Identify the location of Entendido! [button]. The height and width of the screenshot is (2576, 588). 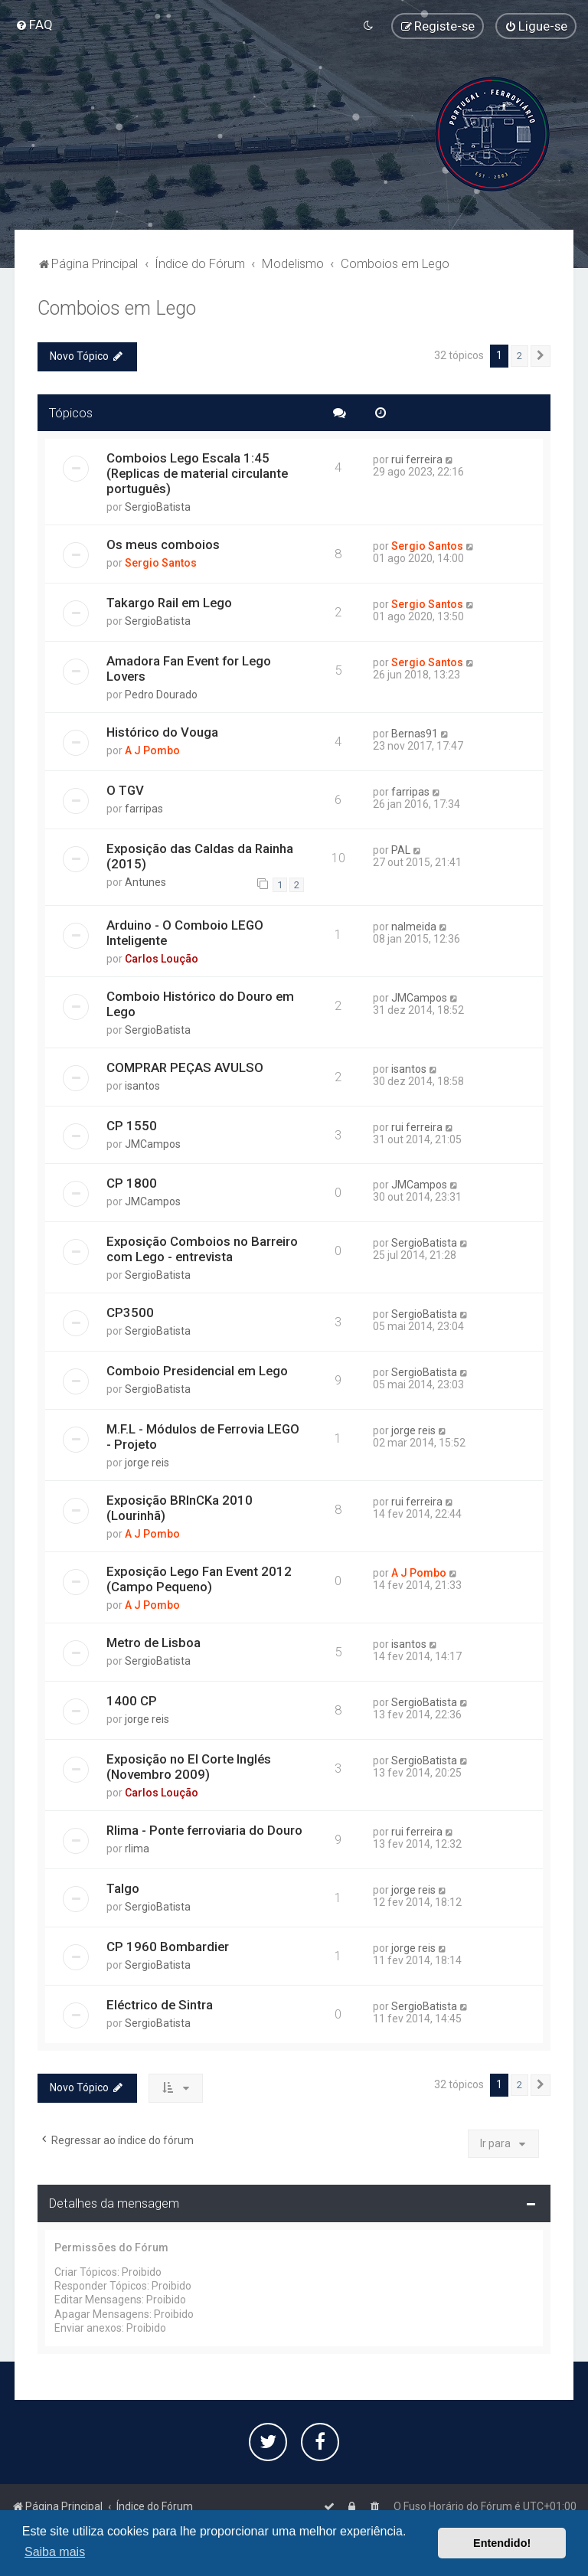
(502, 2543).